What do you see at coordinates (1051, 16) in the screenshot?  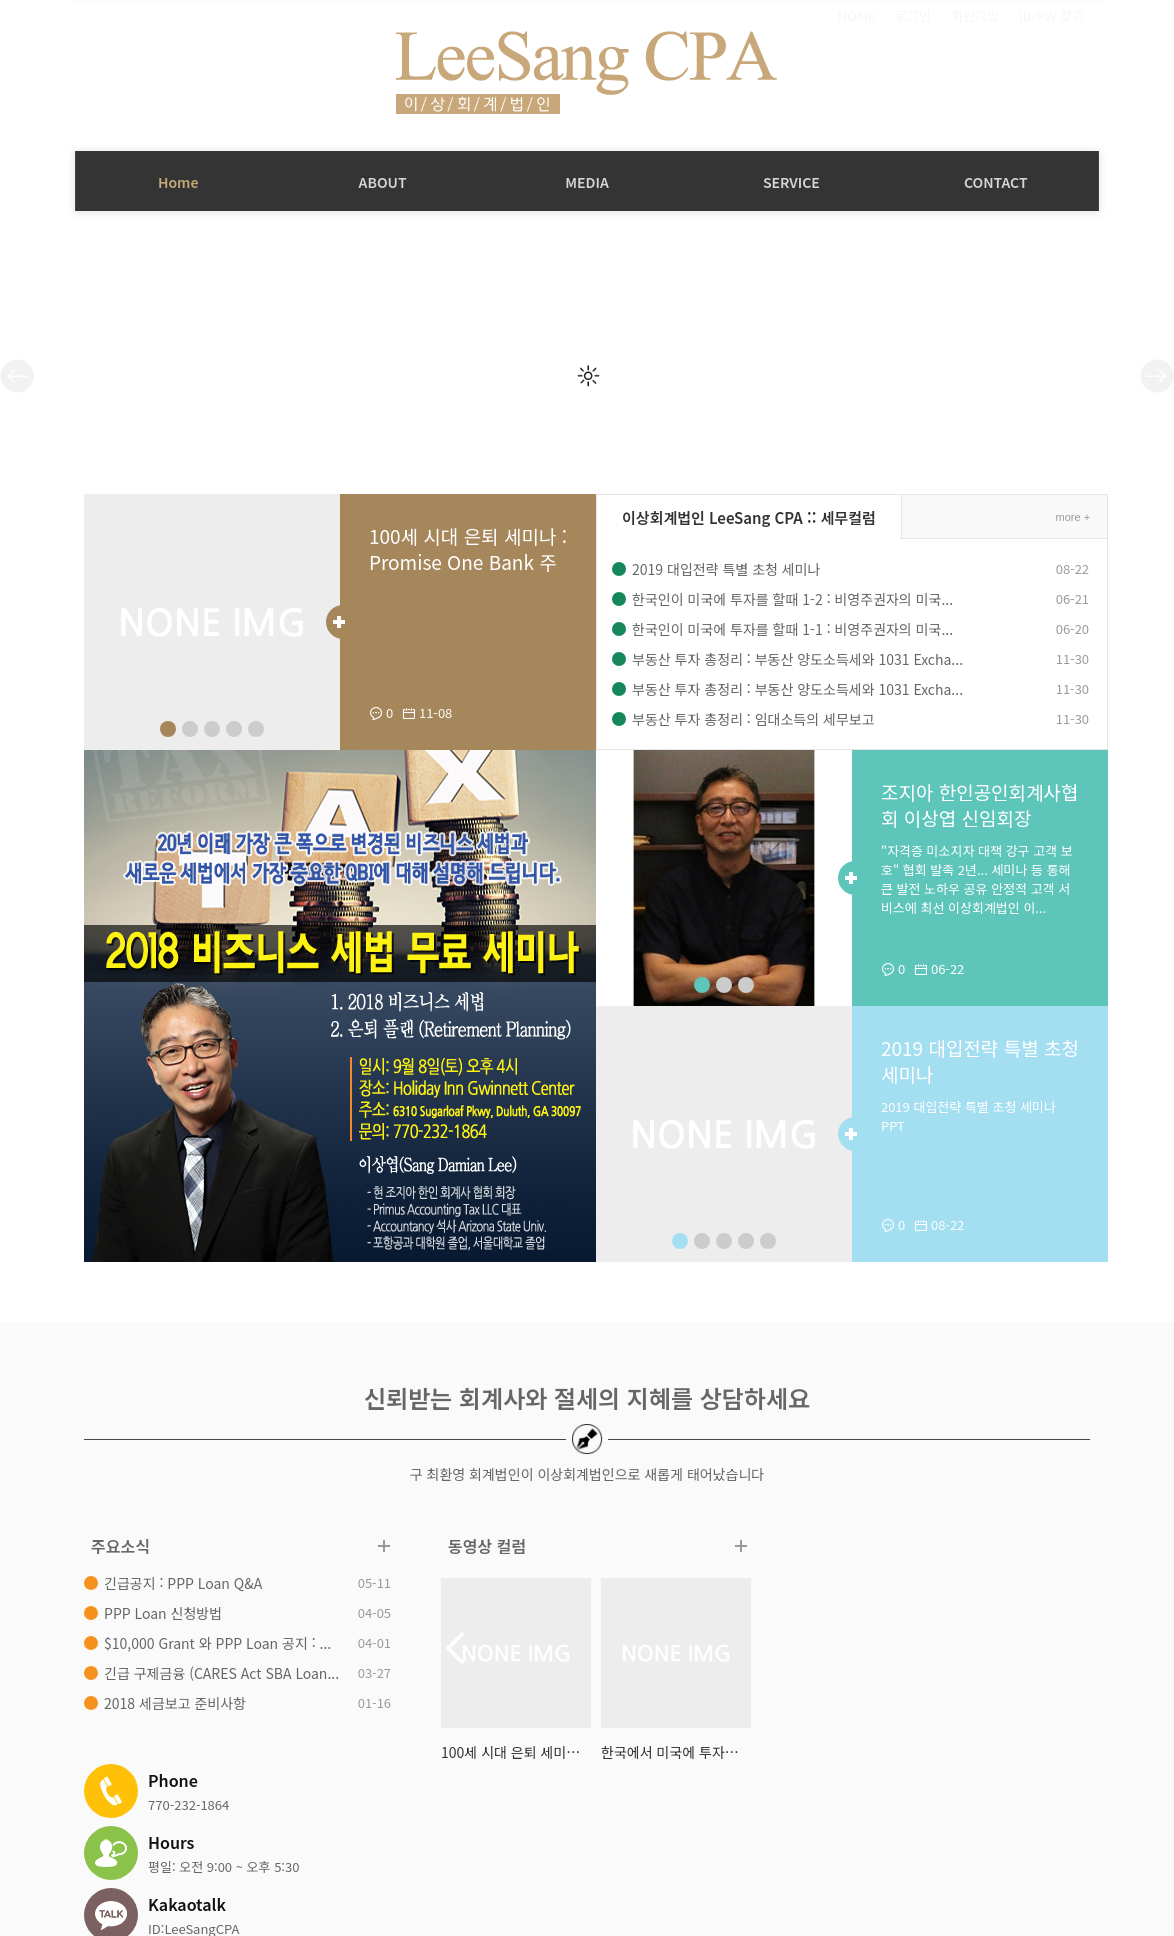 I see `ID/PW 찾기` at bounding box center [1051, 16].